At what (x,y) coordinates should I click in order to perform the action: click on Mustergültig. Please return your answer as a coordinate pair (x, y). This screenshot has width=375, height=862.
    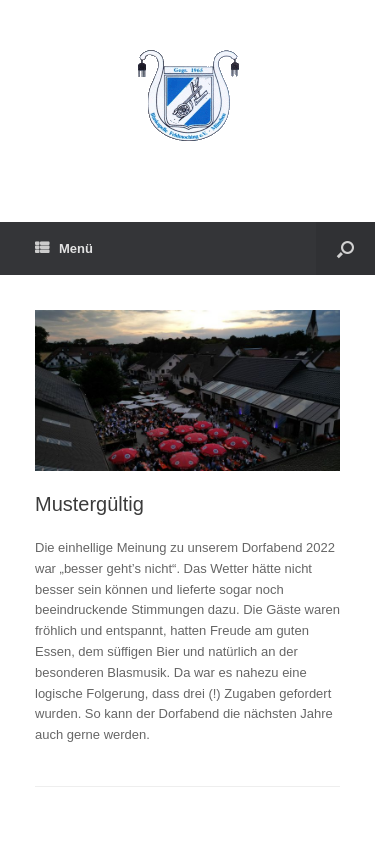
    Looking at the image, I should click on (89, 504).